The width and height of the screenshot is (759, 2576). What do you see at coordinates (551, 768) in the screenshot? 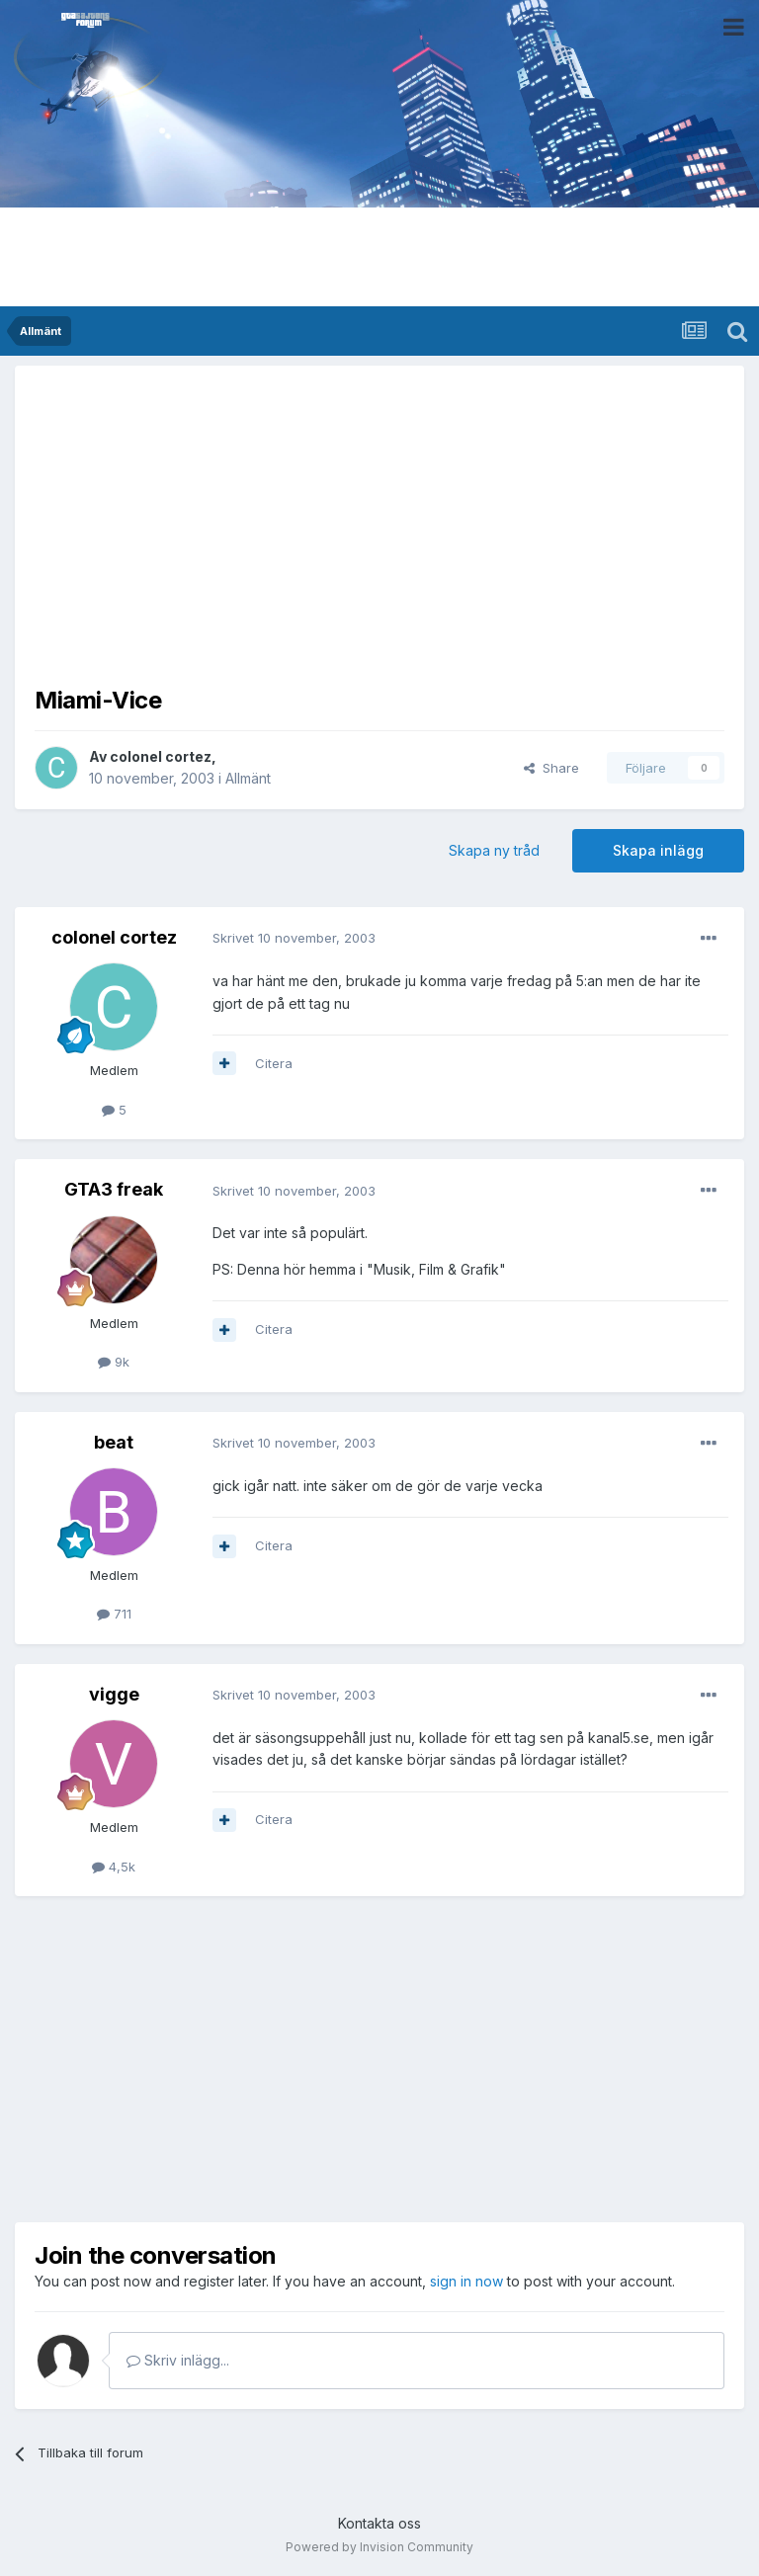
I see `Share` at bounding box center [551, 768].